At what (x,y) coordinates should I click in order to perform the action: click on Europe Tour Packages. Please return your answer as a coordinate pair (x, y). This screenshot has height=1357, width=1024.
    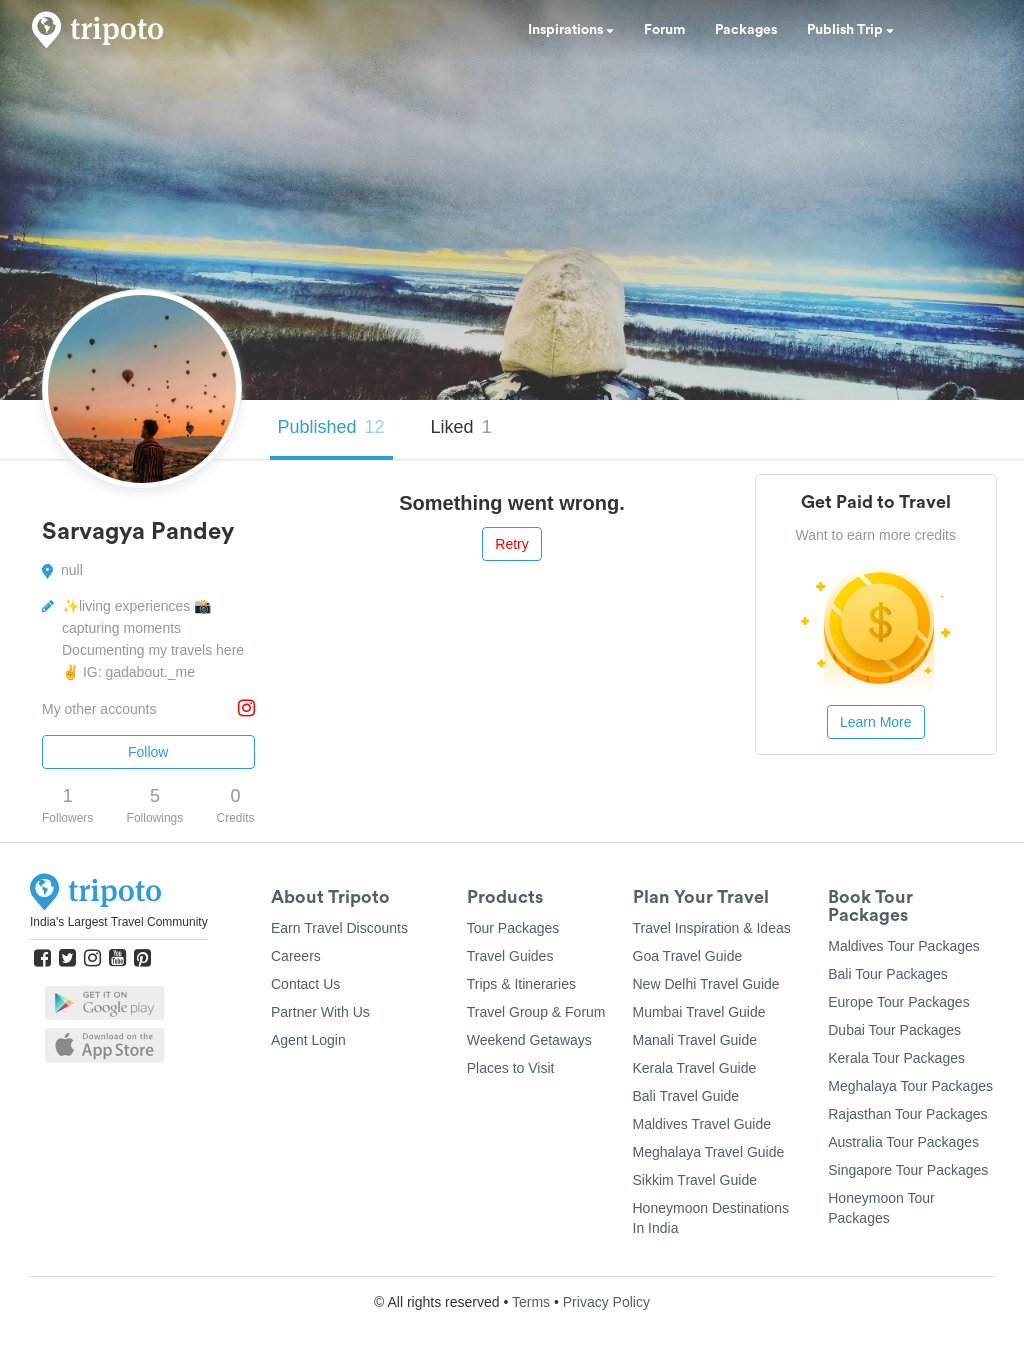
    Looking at the image, I should click on (898, 1002).